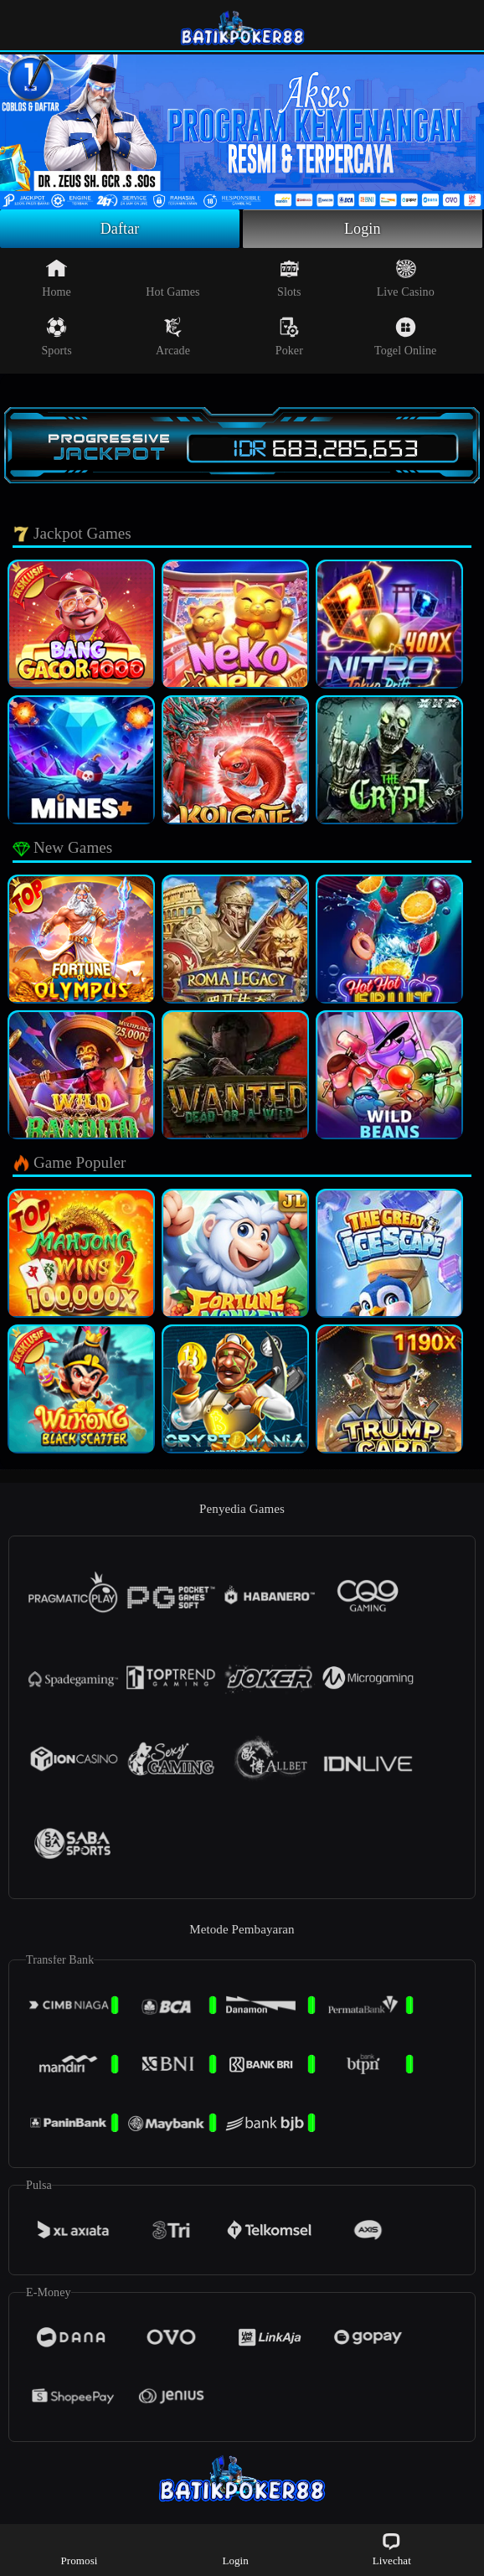 This screenshot has height=2576, width=484. What do you see at coordinates (405, 337) in the screenshot?
I see `Togel Online` at bounding box center [405, 337].